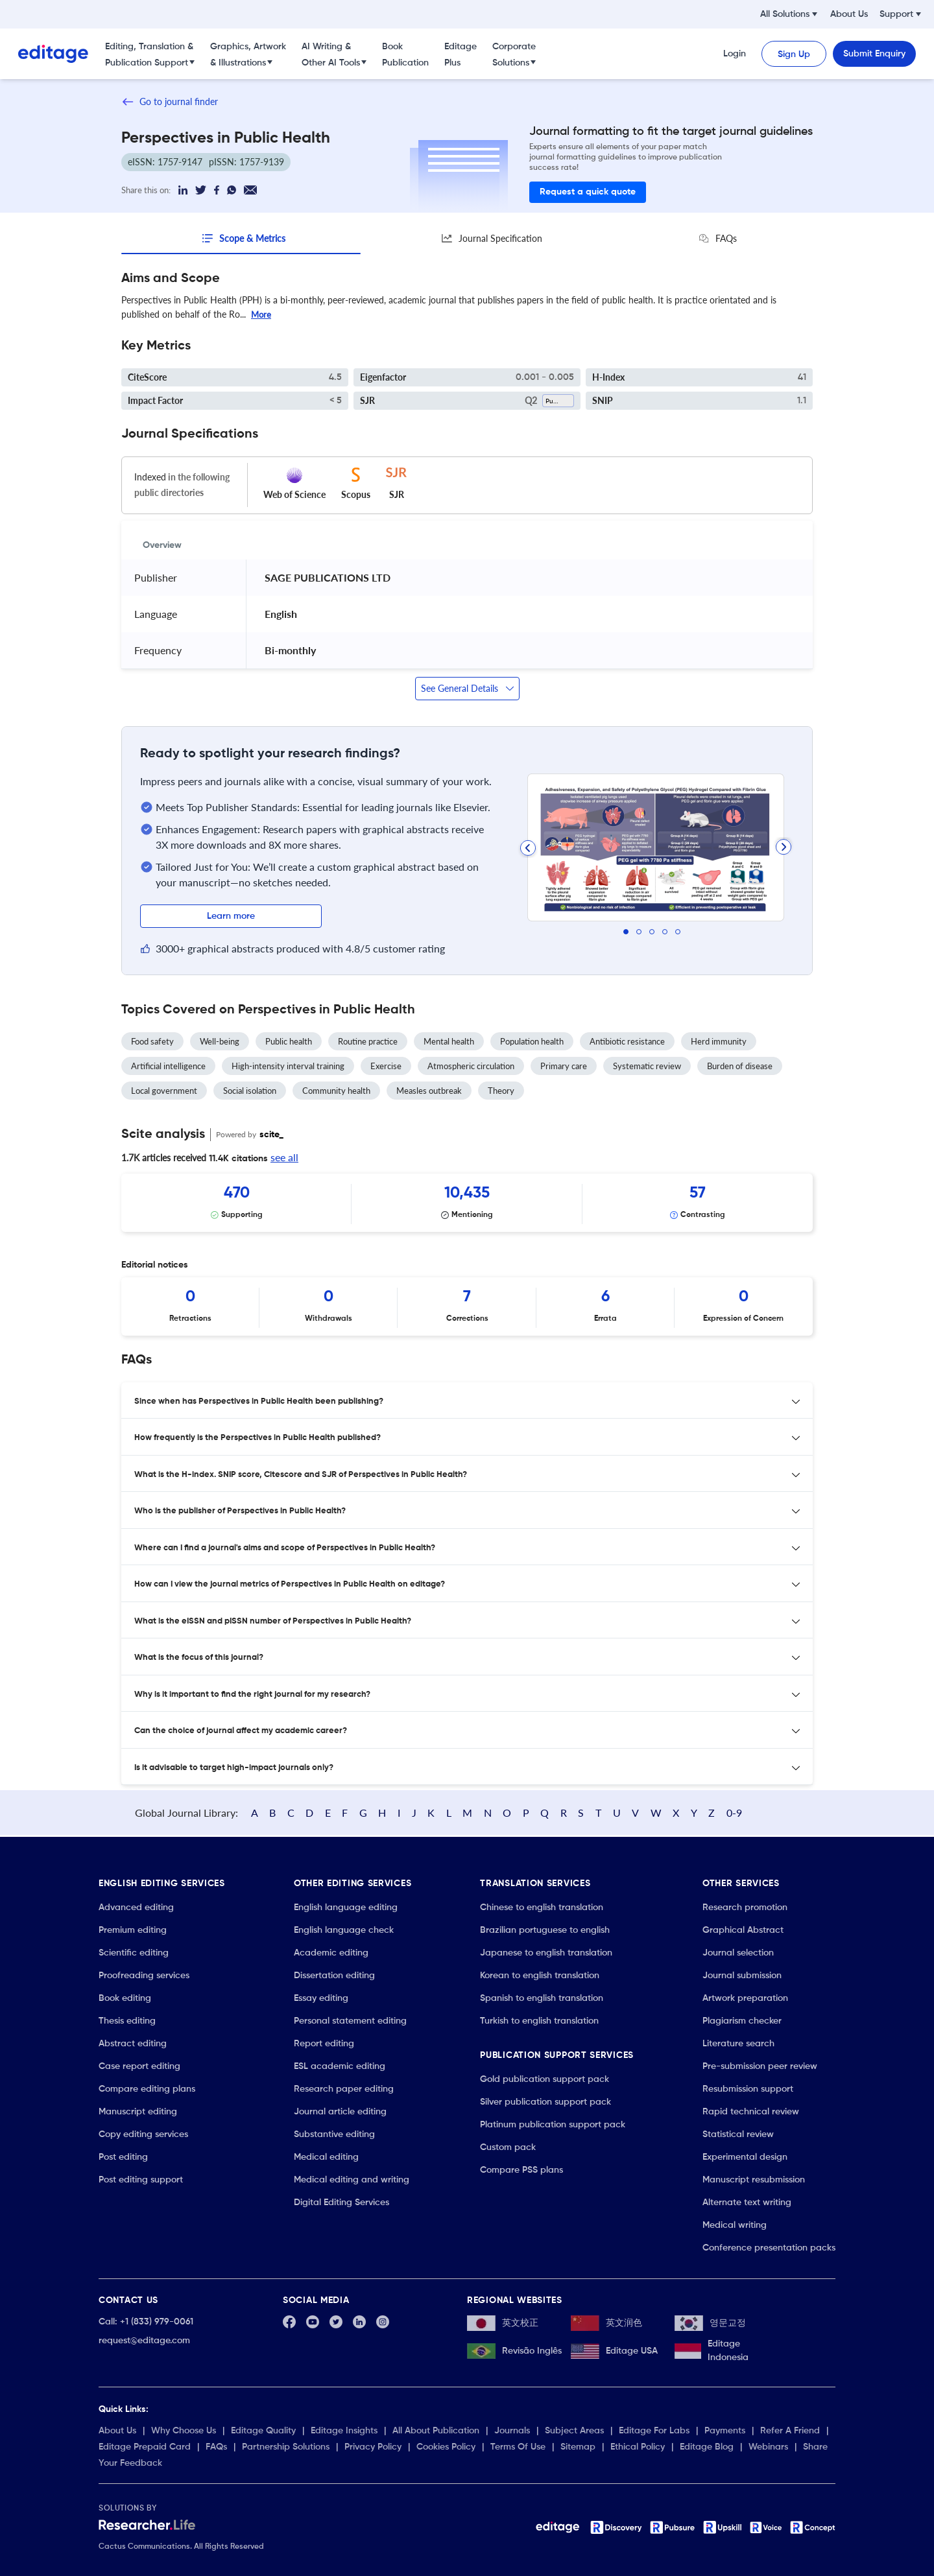  What do you see at coordinates (249, 1090) in the screenshot?
I see `Social isolation` at bounding box center [249, 1090].